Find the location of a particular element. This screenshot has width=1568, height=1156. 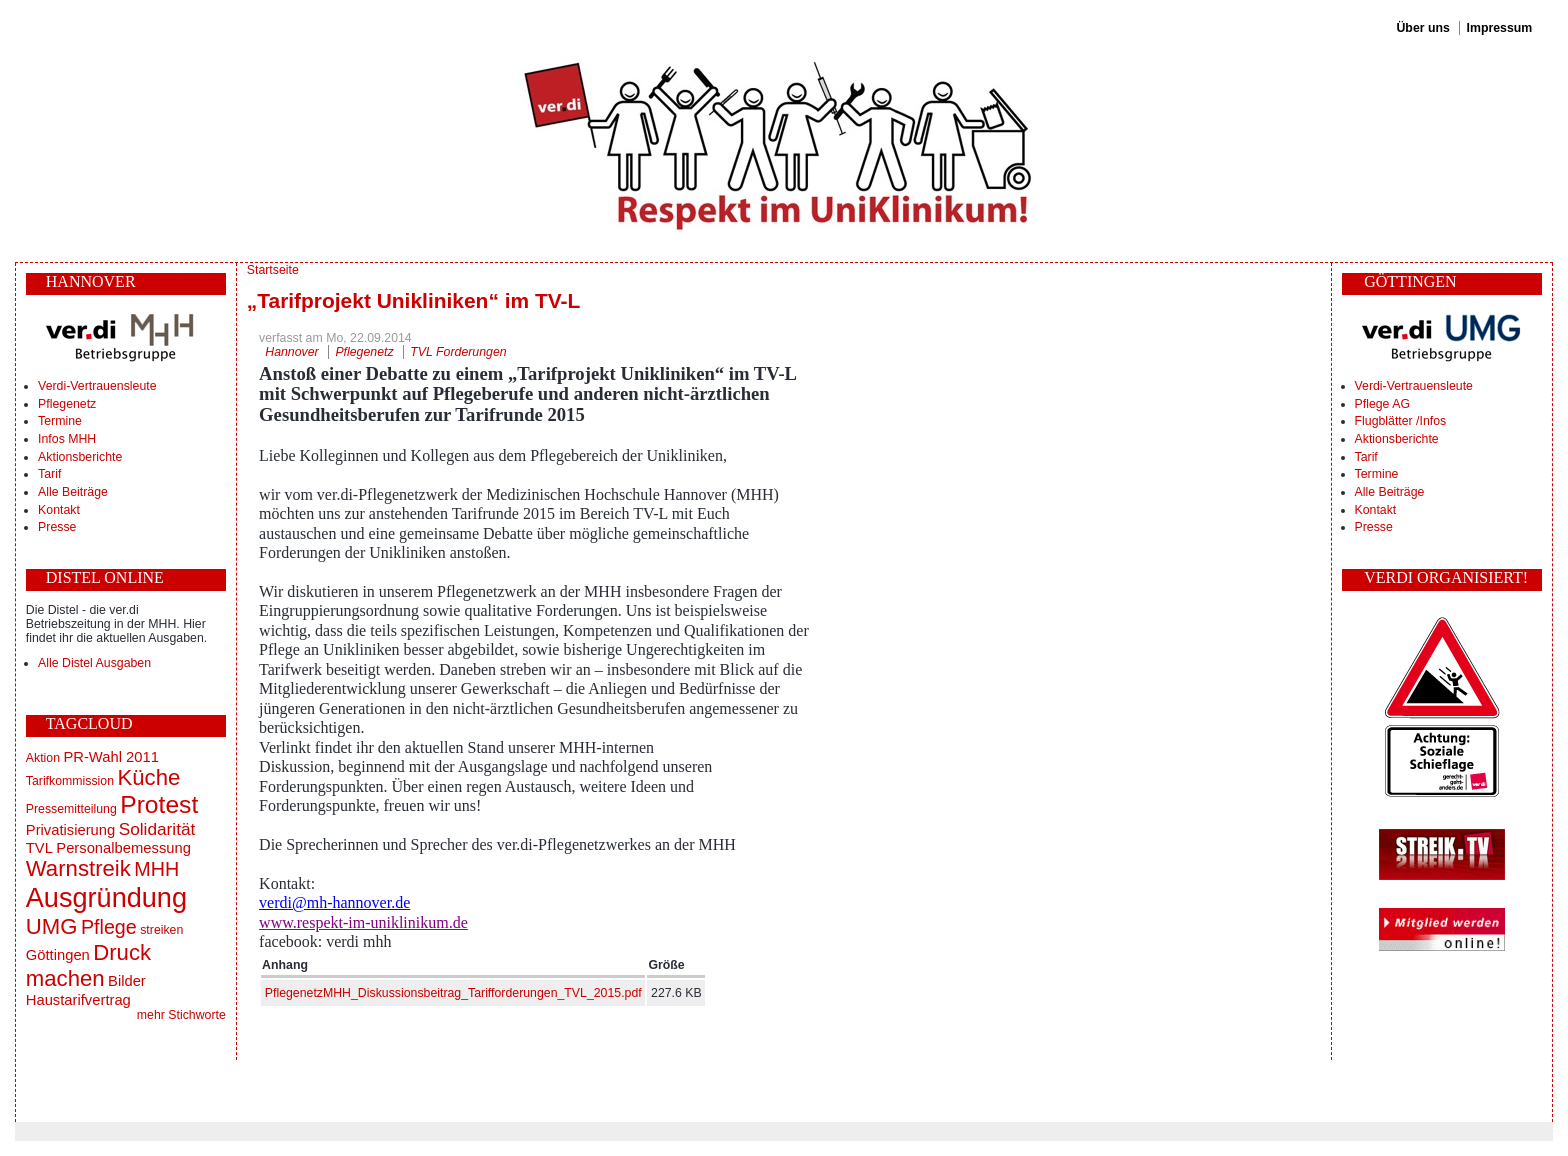

Hannover is located at coordinates (291, 352).